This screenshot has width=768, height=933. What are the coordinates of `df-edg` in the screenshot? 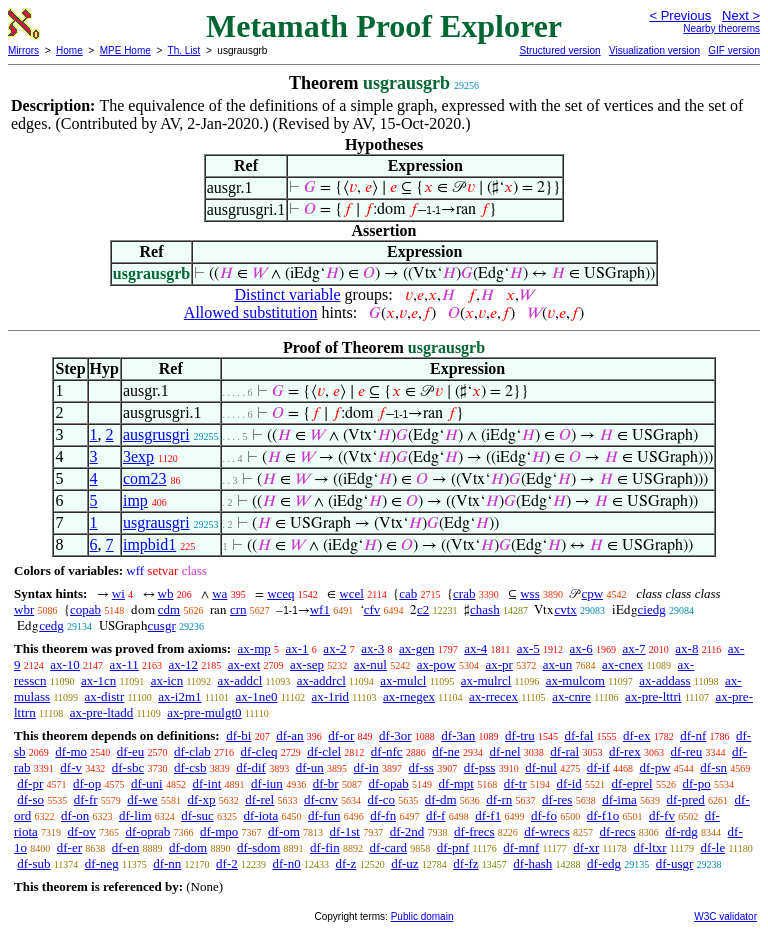 It's located at (604, 863).